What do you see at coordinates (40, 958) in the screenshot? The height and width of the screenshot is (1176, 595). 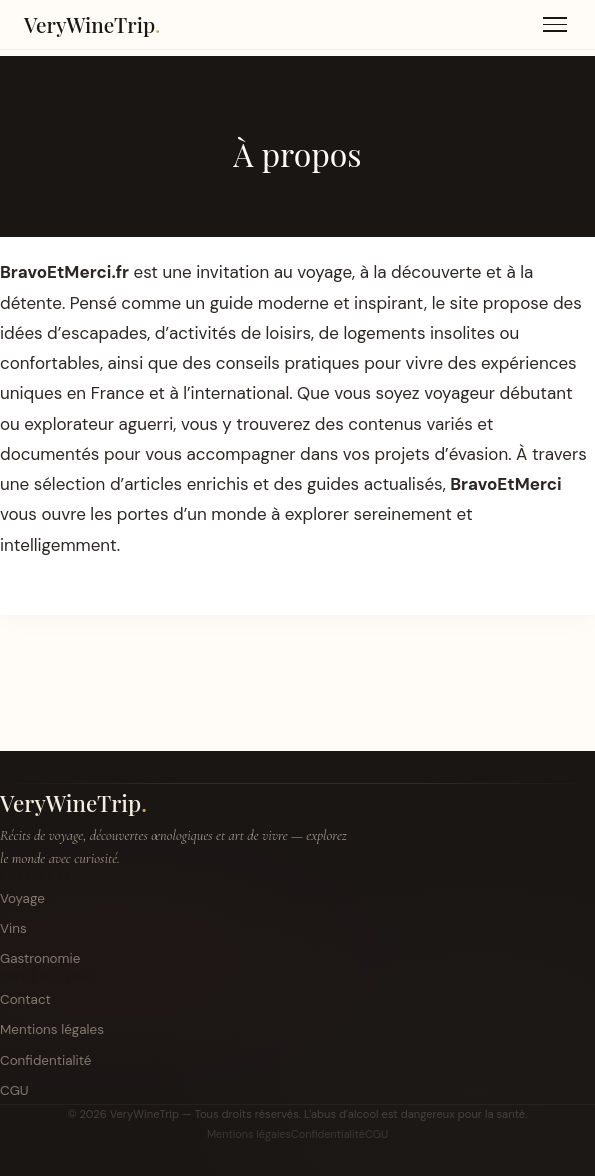 I see `Gastronomie` at bounding box center [40, 958].